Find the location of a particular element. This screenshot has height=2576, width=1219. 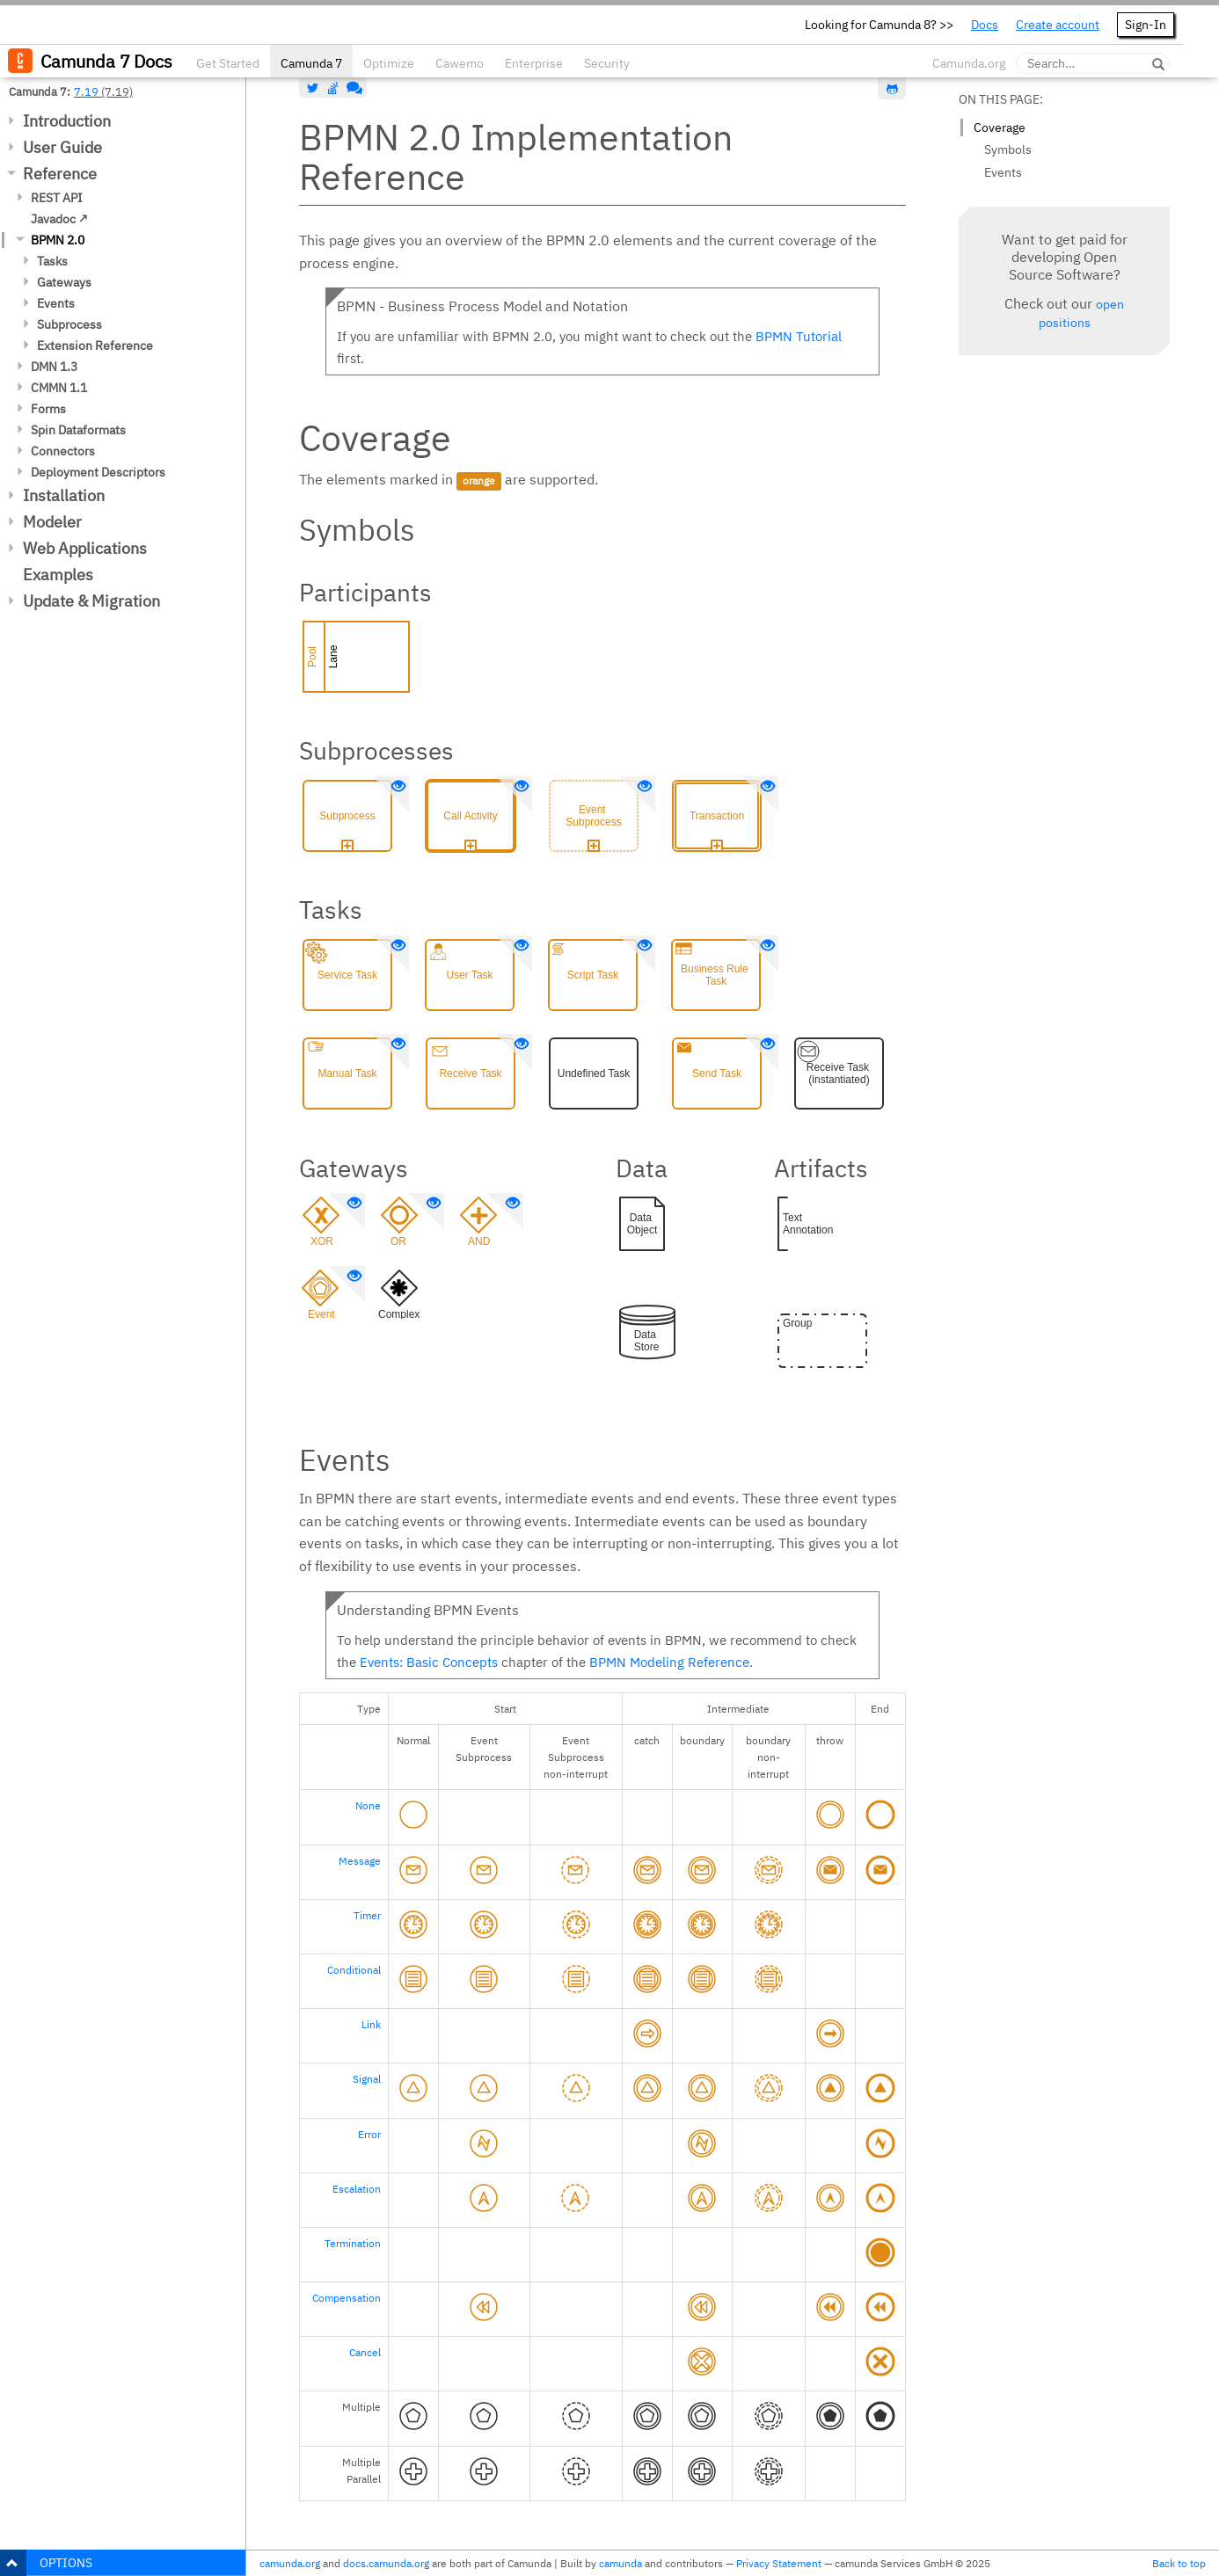

Compensation is located at coordinates (346, 2297).